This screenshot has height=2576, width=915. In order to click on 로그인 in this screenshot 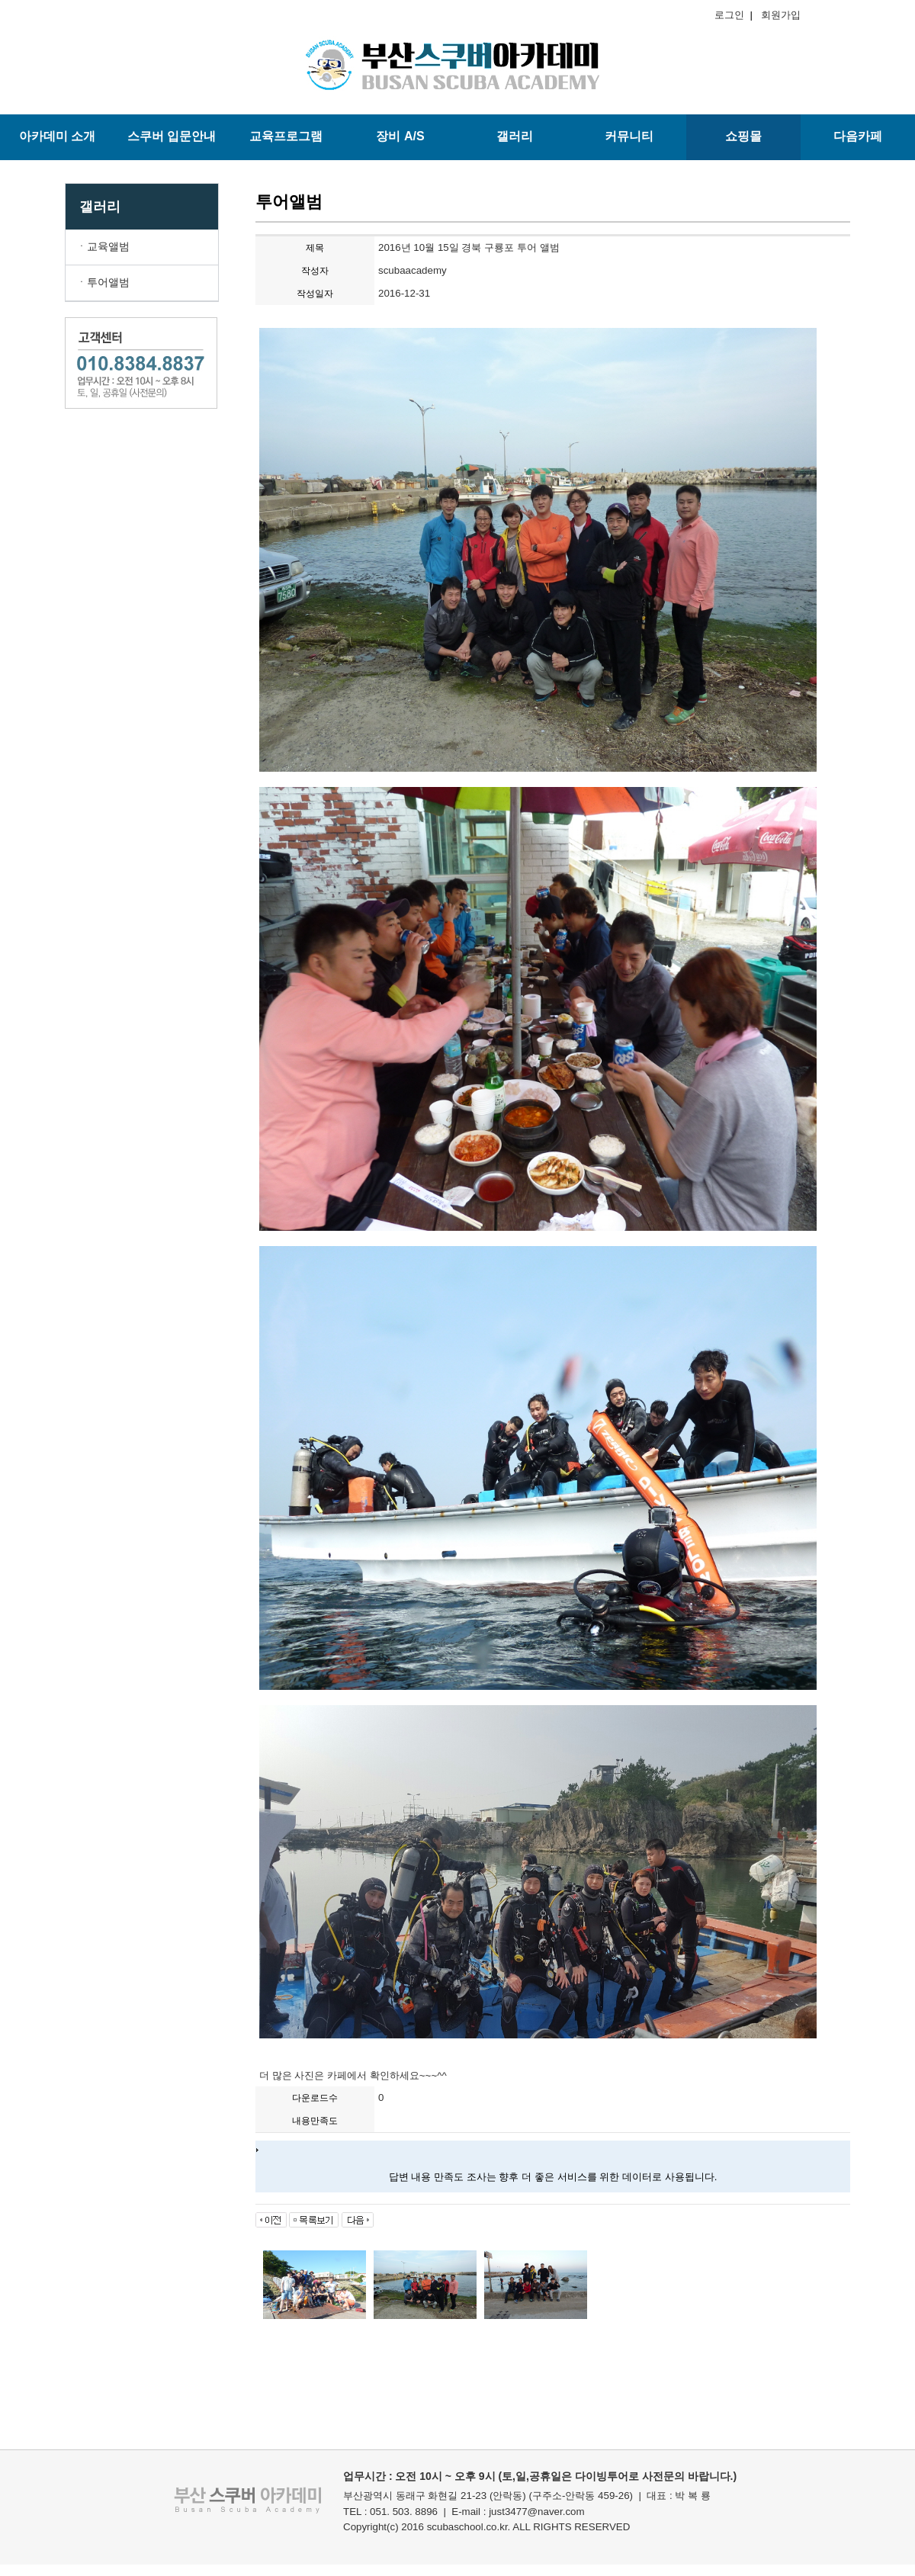, I will do `click(732, 15)`.